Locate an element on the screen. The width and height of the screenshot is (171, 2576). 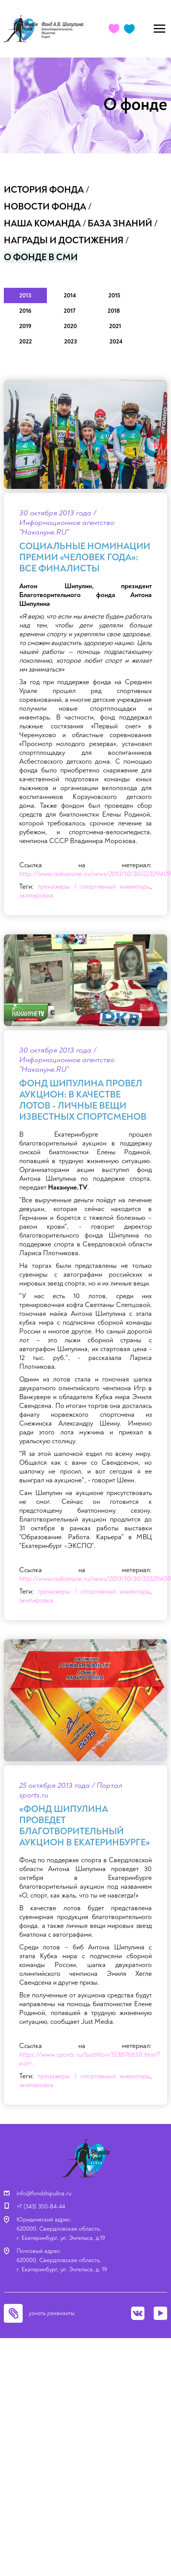
2014 is located at coordinates (70, 295).